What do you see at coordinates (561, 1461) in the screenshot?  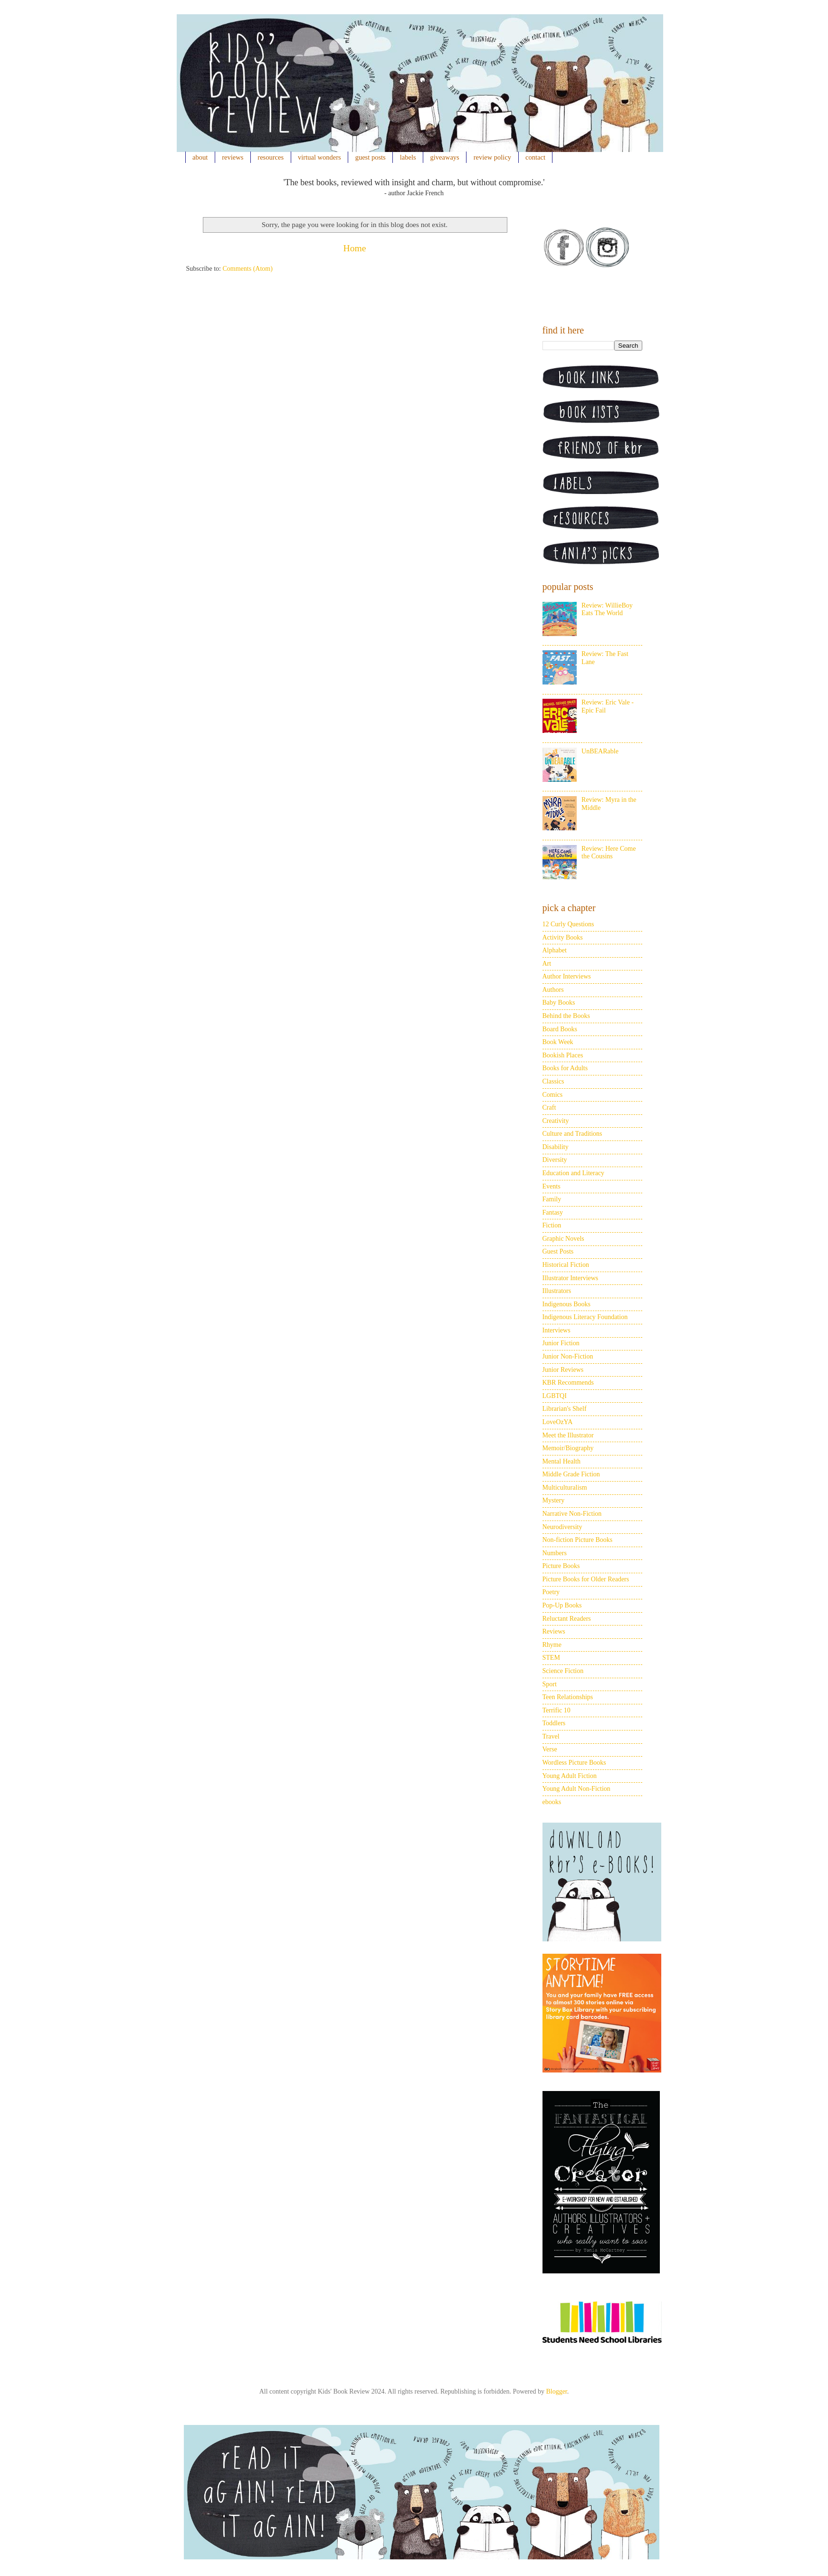 I see `Mental Health` at bounding box center [561, 1461].